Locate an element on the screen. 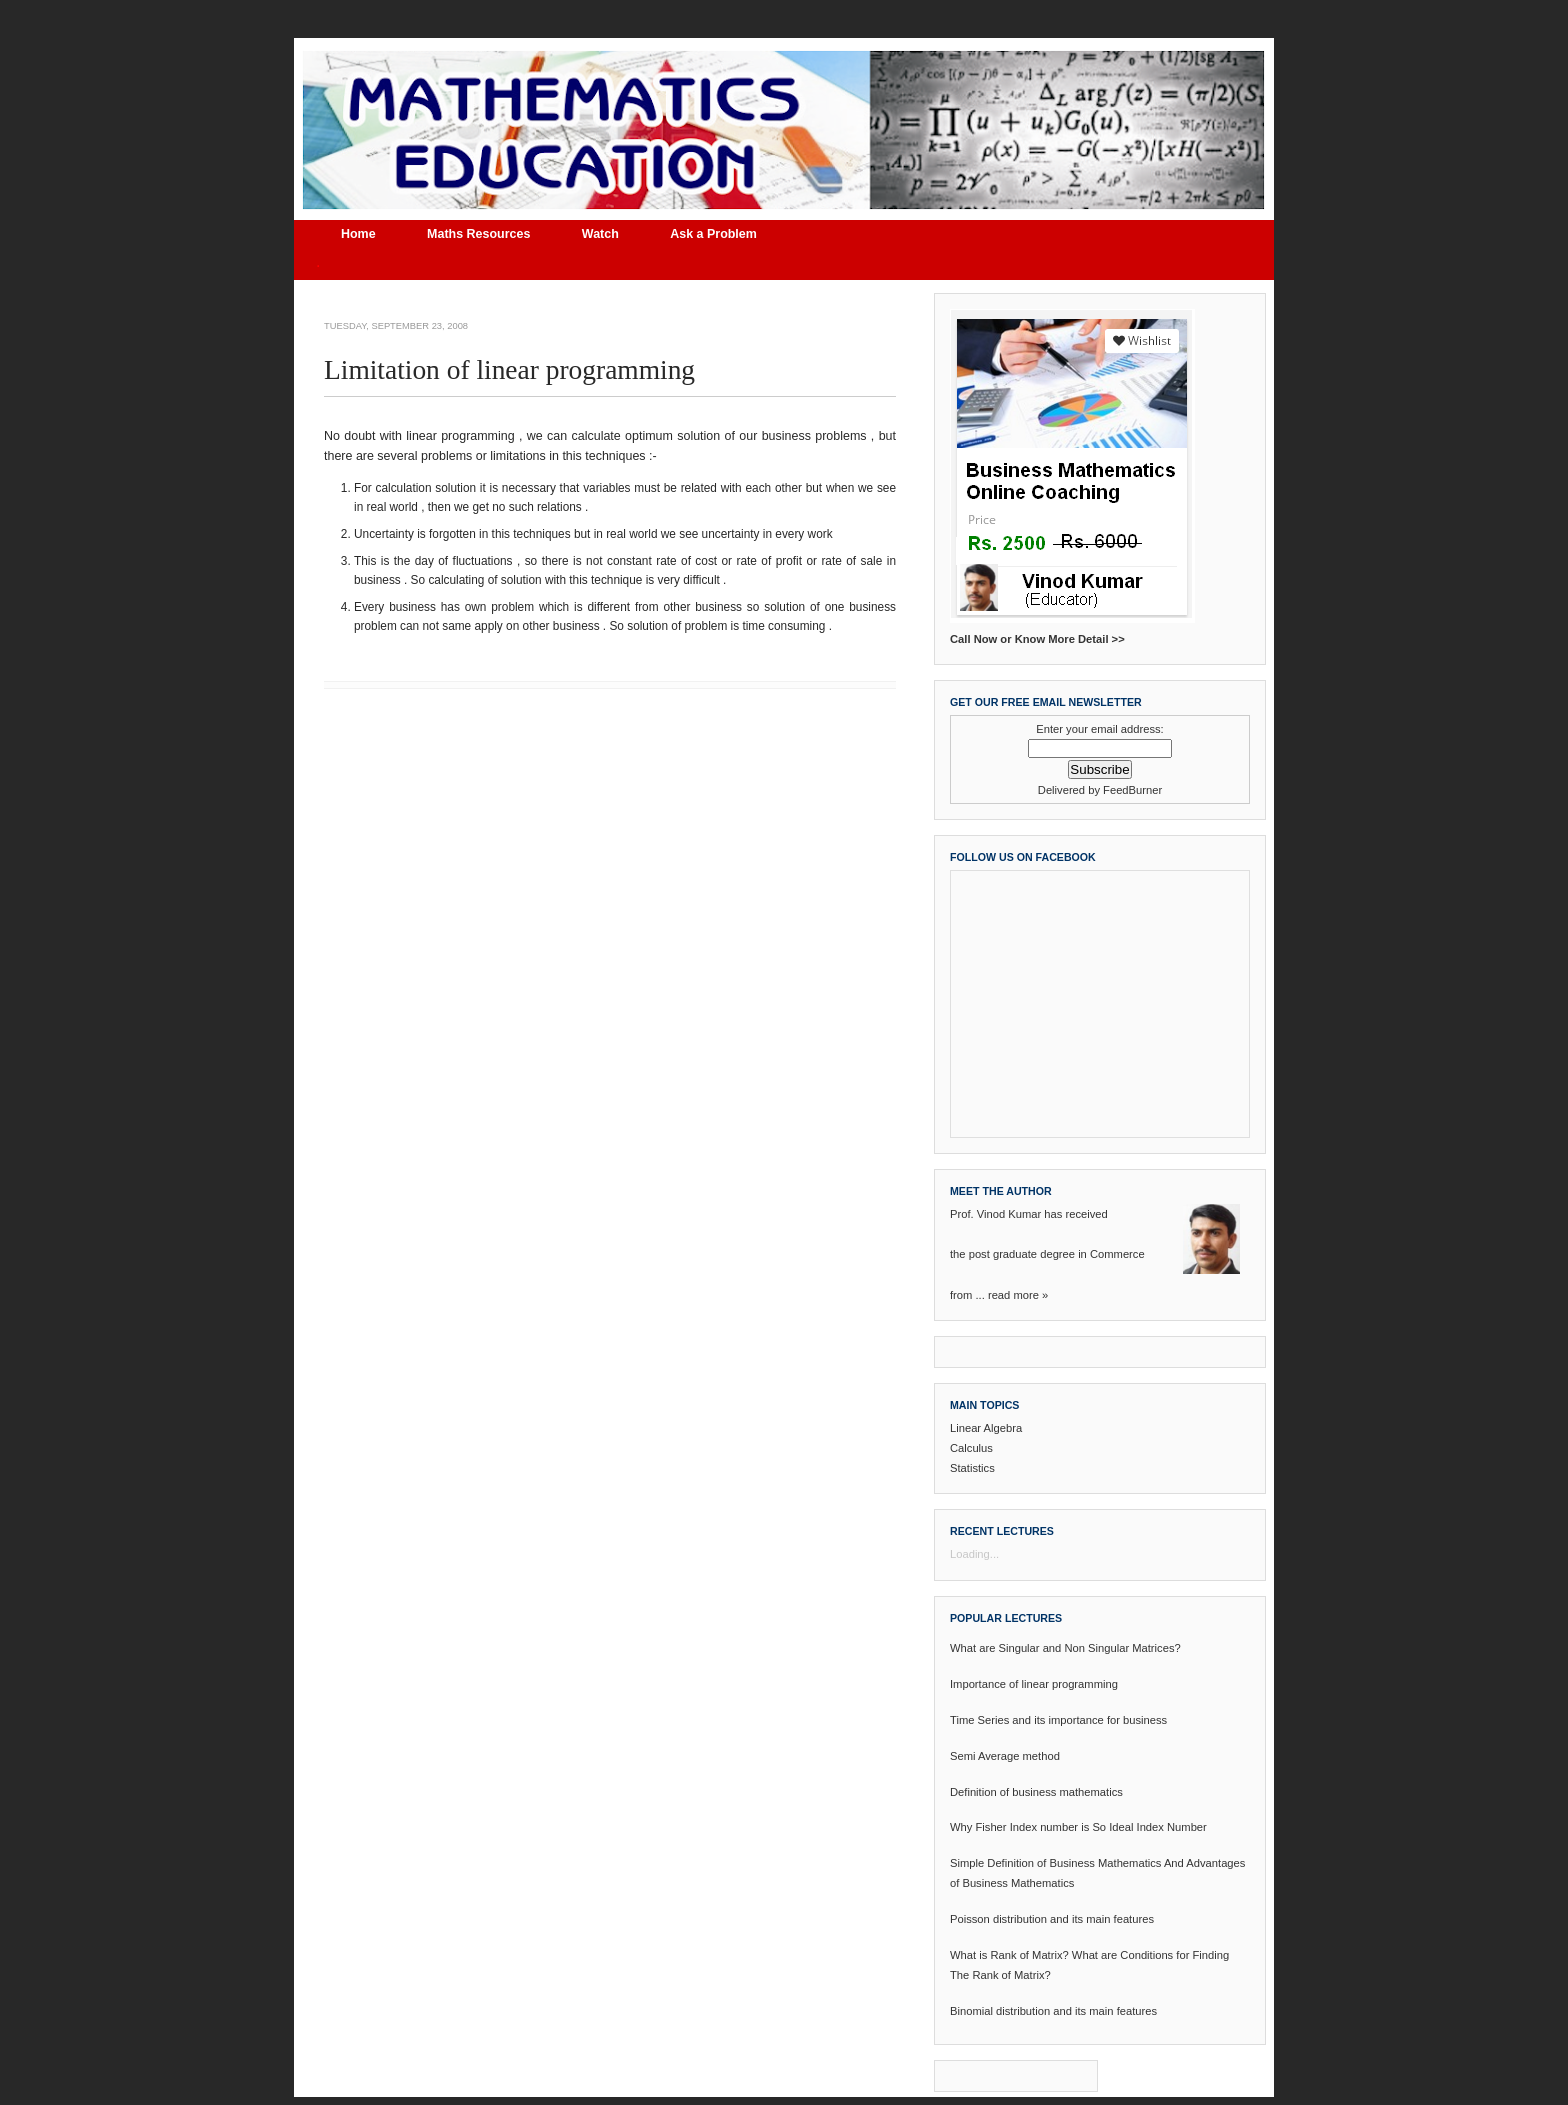  Prof. Vinod Kumar is located at coordinates (995, 1214).